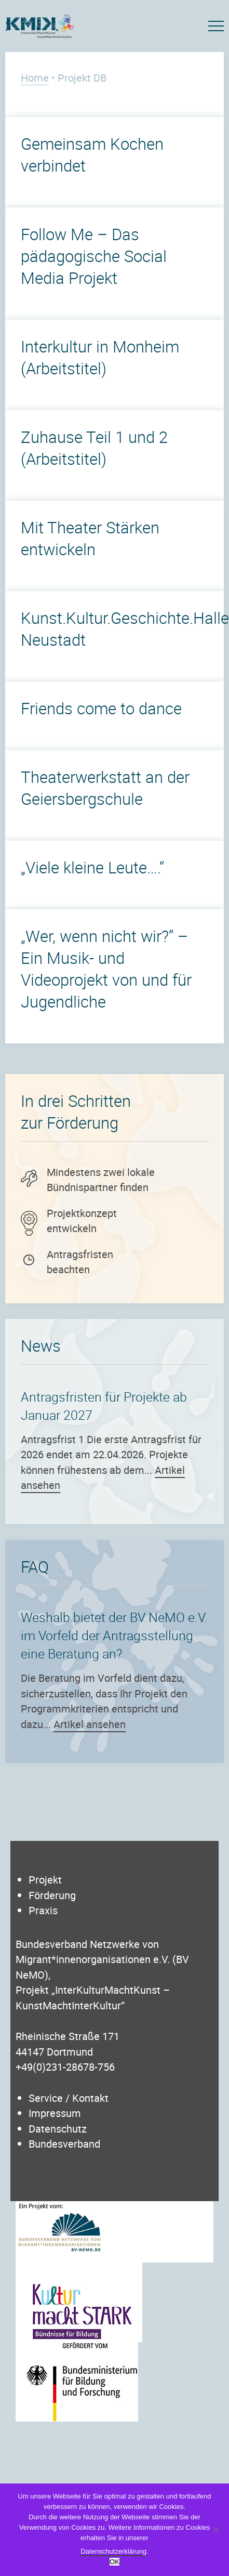 The width and height of the screenshot is (229, 2576). I want to click on Friends come to dance, so click(101, 708).